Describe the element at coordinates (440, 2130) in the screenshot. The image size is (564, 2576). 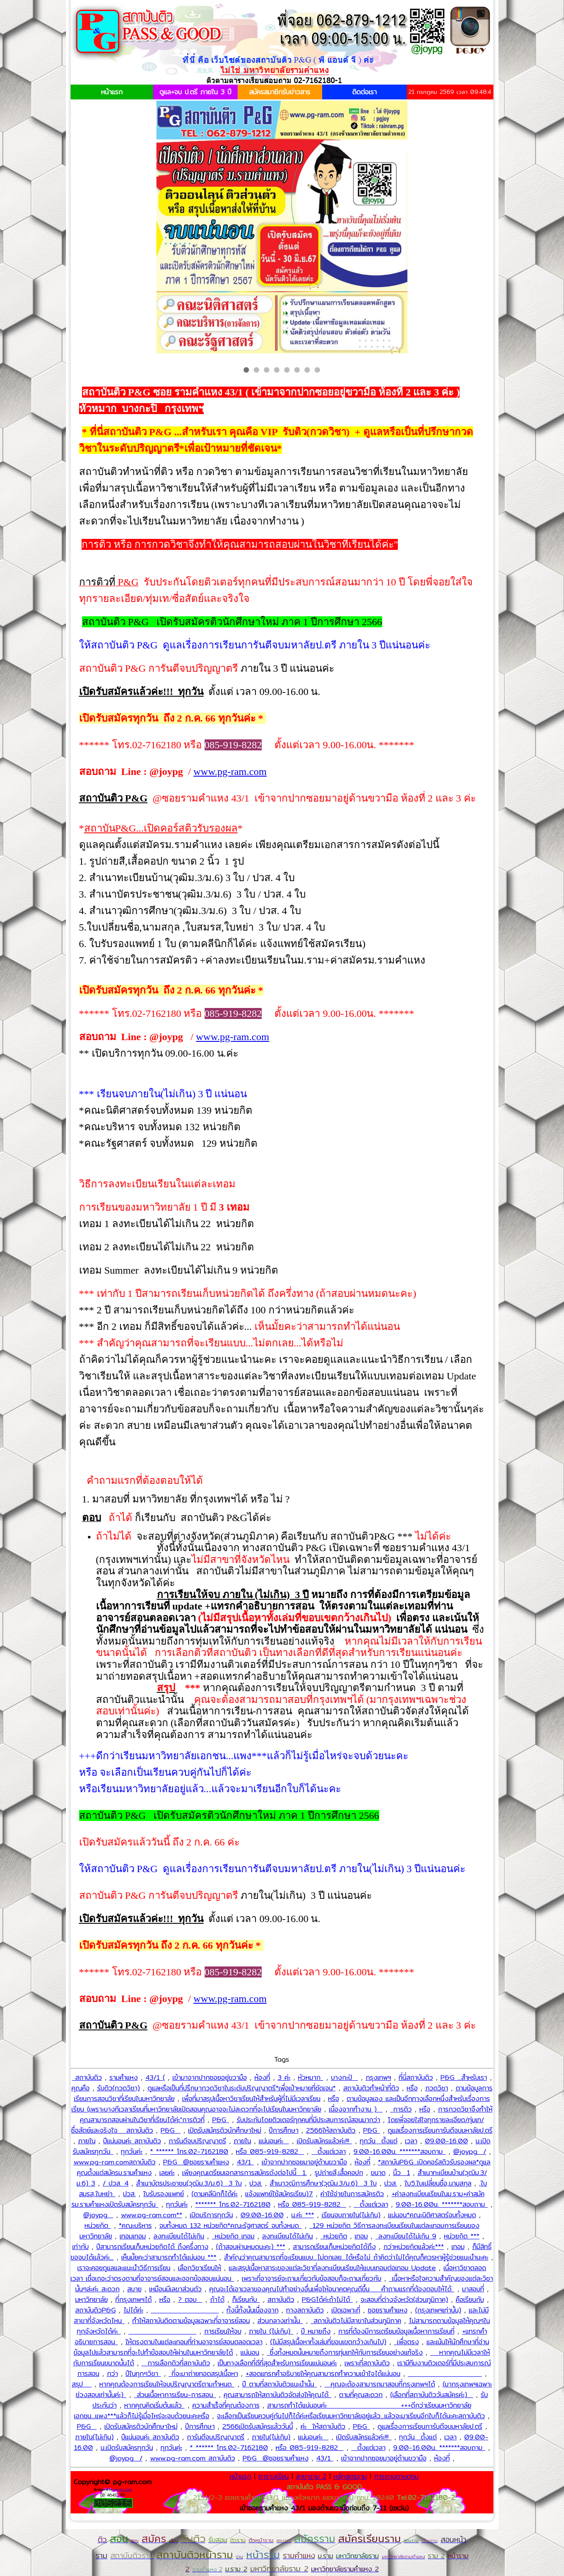
I see `ดูแลเรื่องการเรียนการันตีจบมหาลัยป.ตรี` at that location.